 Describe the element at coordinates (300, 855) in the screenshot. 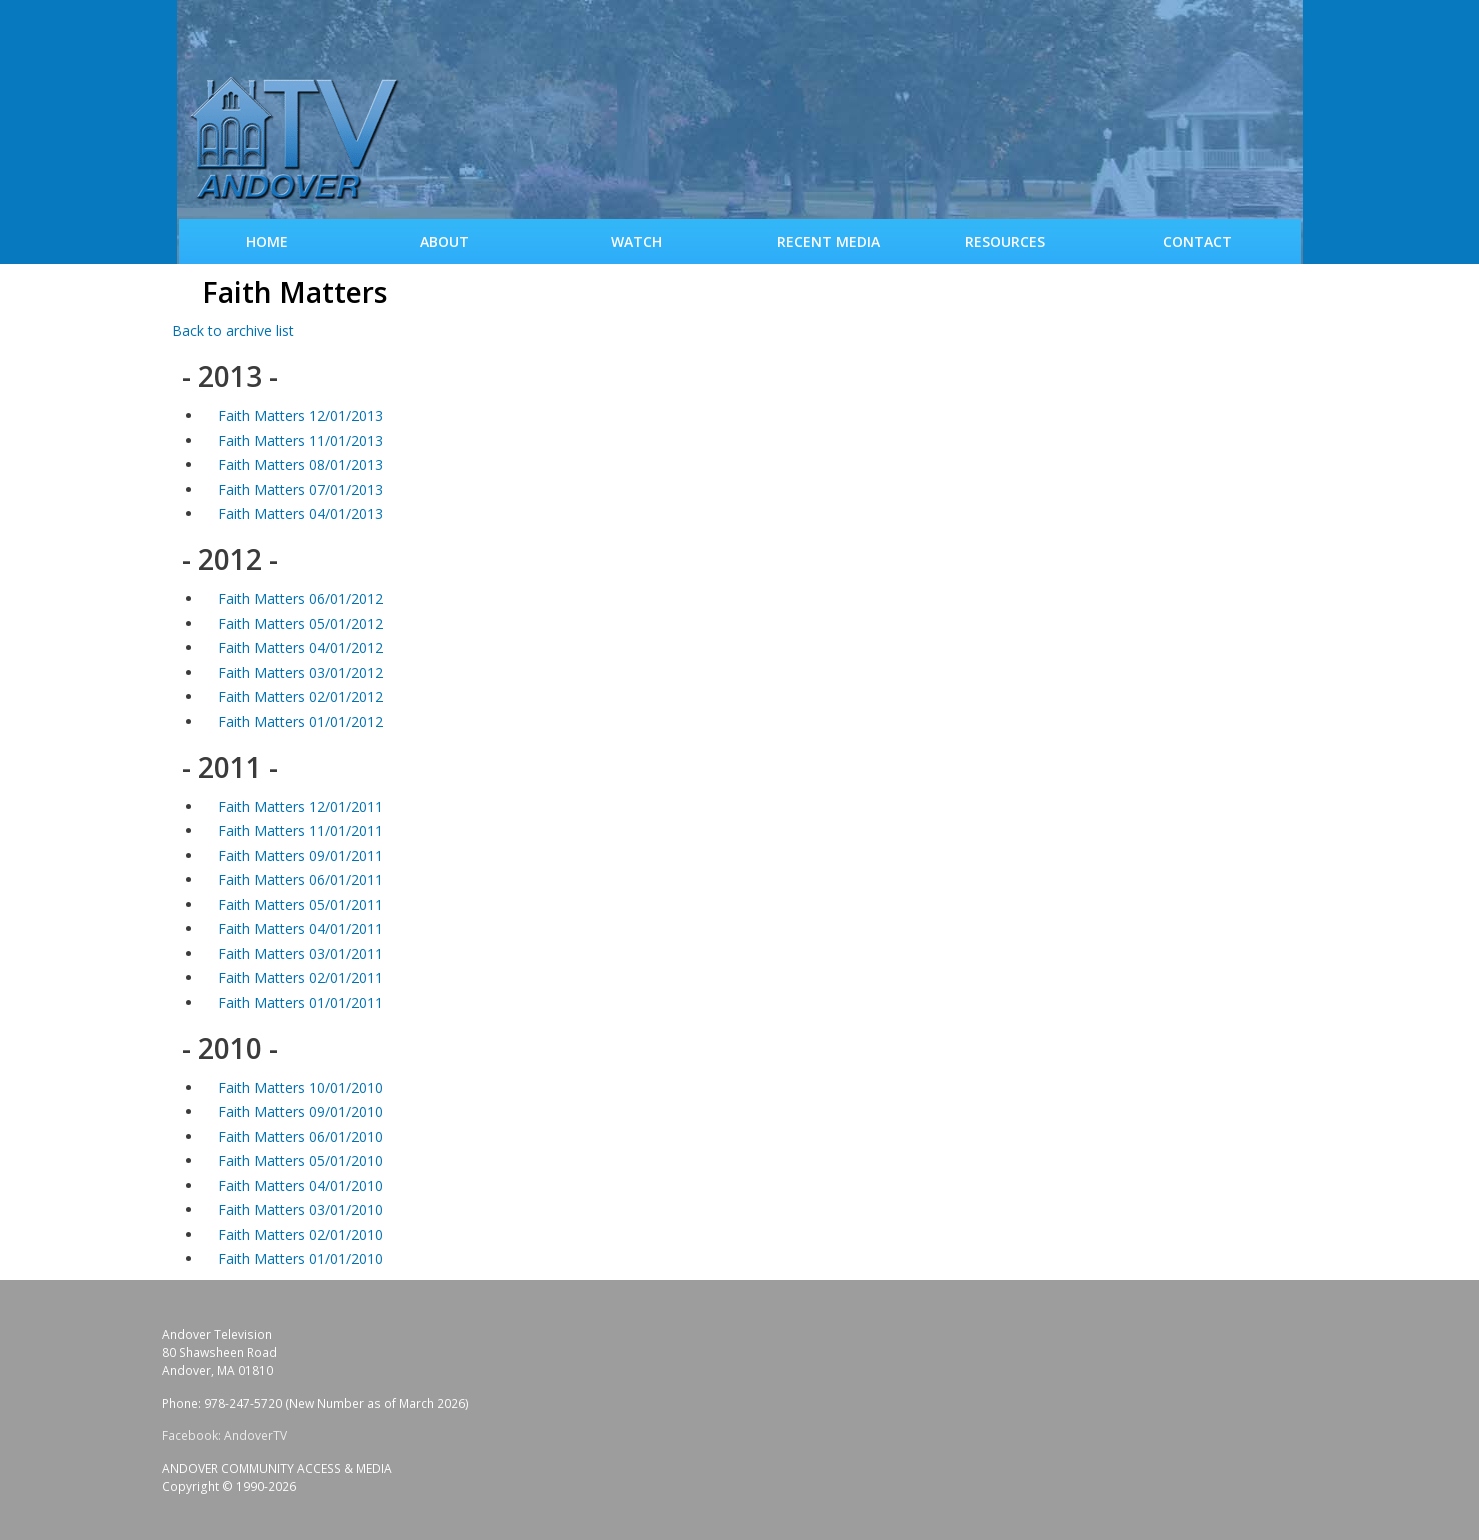

I see `Faith Matters 09/01/2011` at that location.